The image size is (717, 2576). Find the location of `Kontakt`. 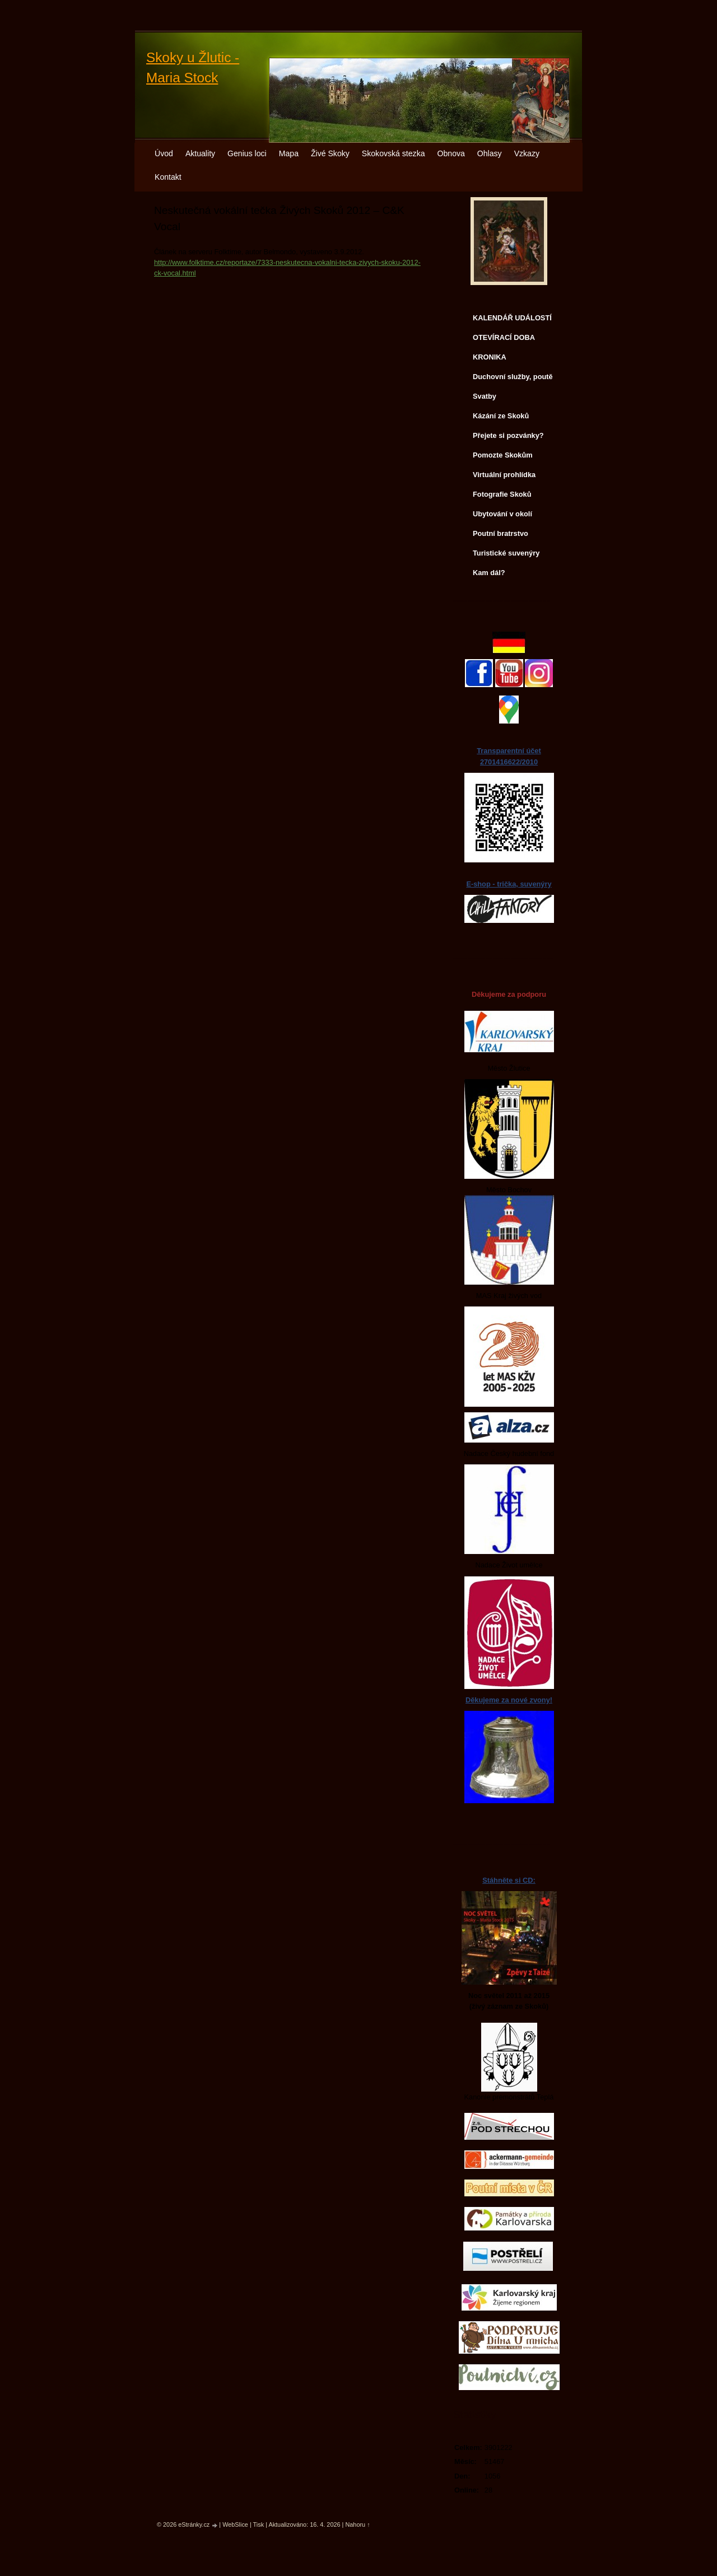

Kontakt is located at coordinates (168, 176).